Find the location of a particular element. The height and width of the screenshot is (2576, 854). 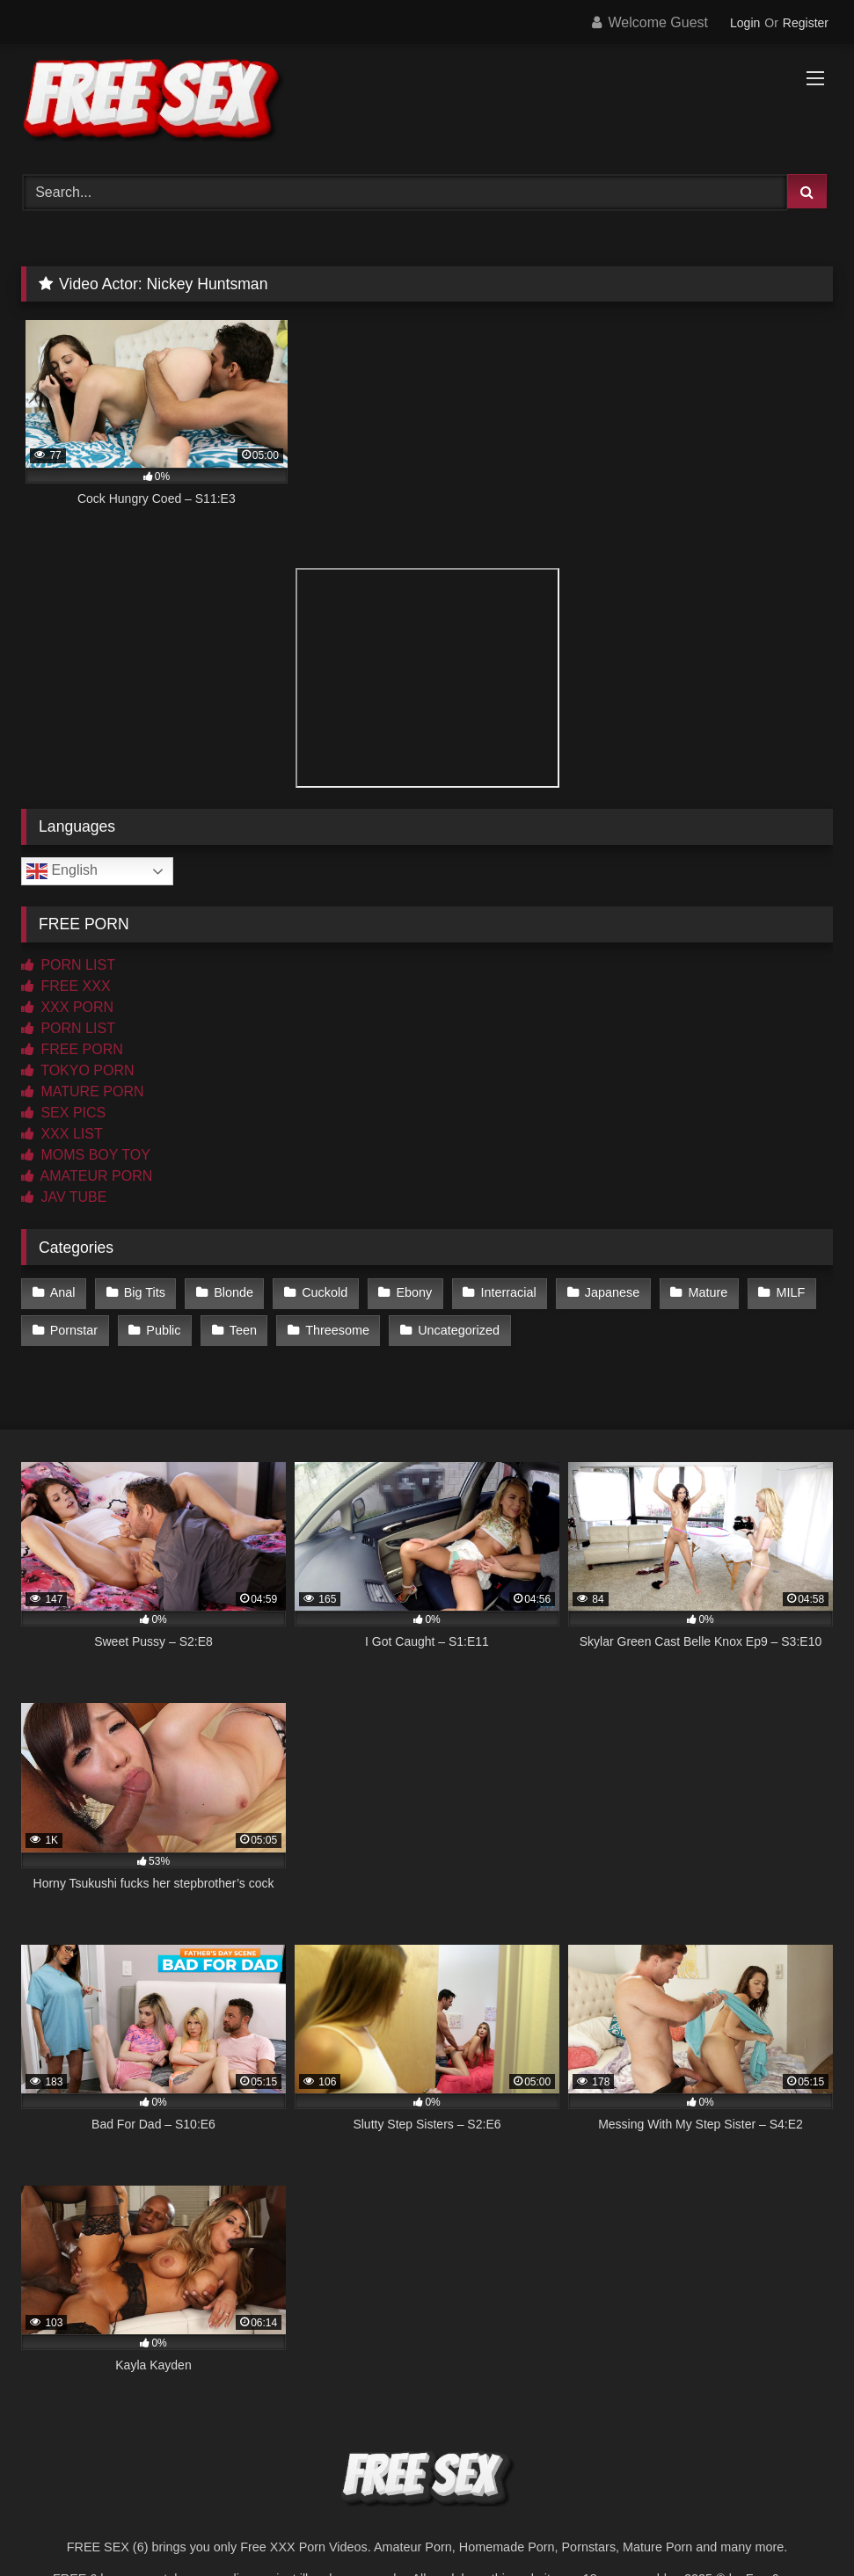

MATURE PORN is located at coordinates (82, 1091).